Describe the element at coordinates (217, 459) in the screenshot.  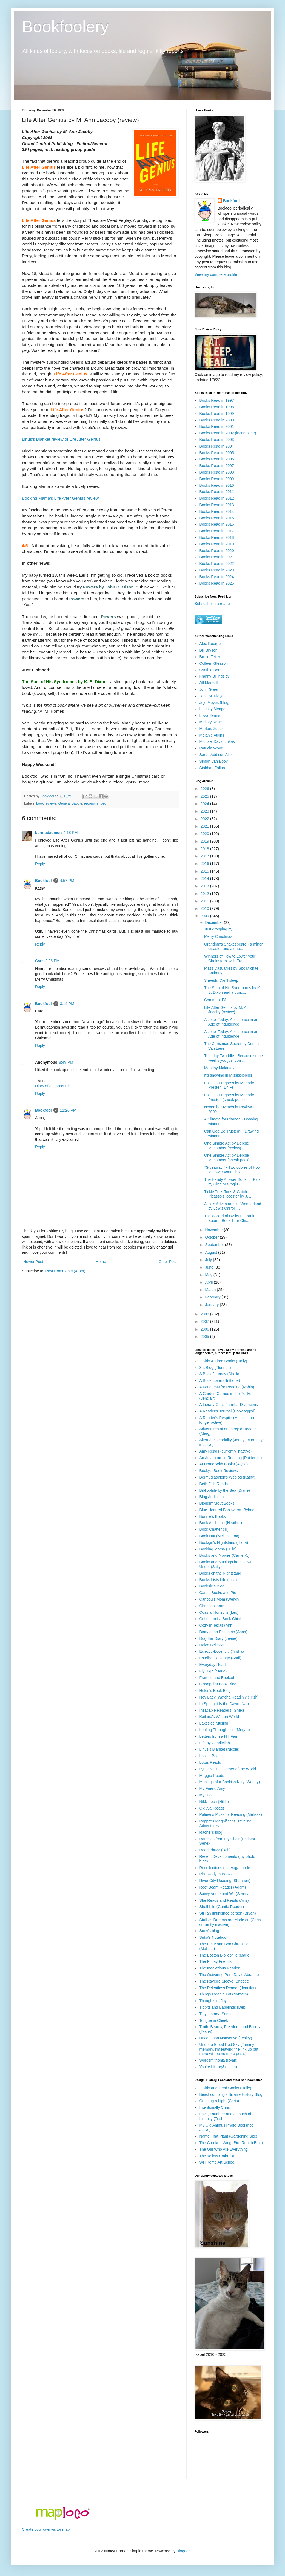
I see `Books Read in 2006` at that location.